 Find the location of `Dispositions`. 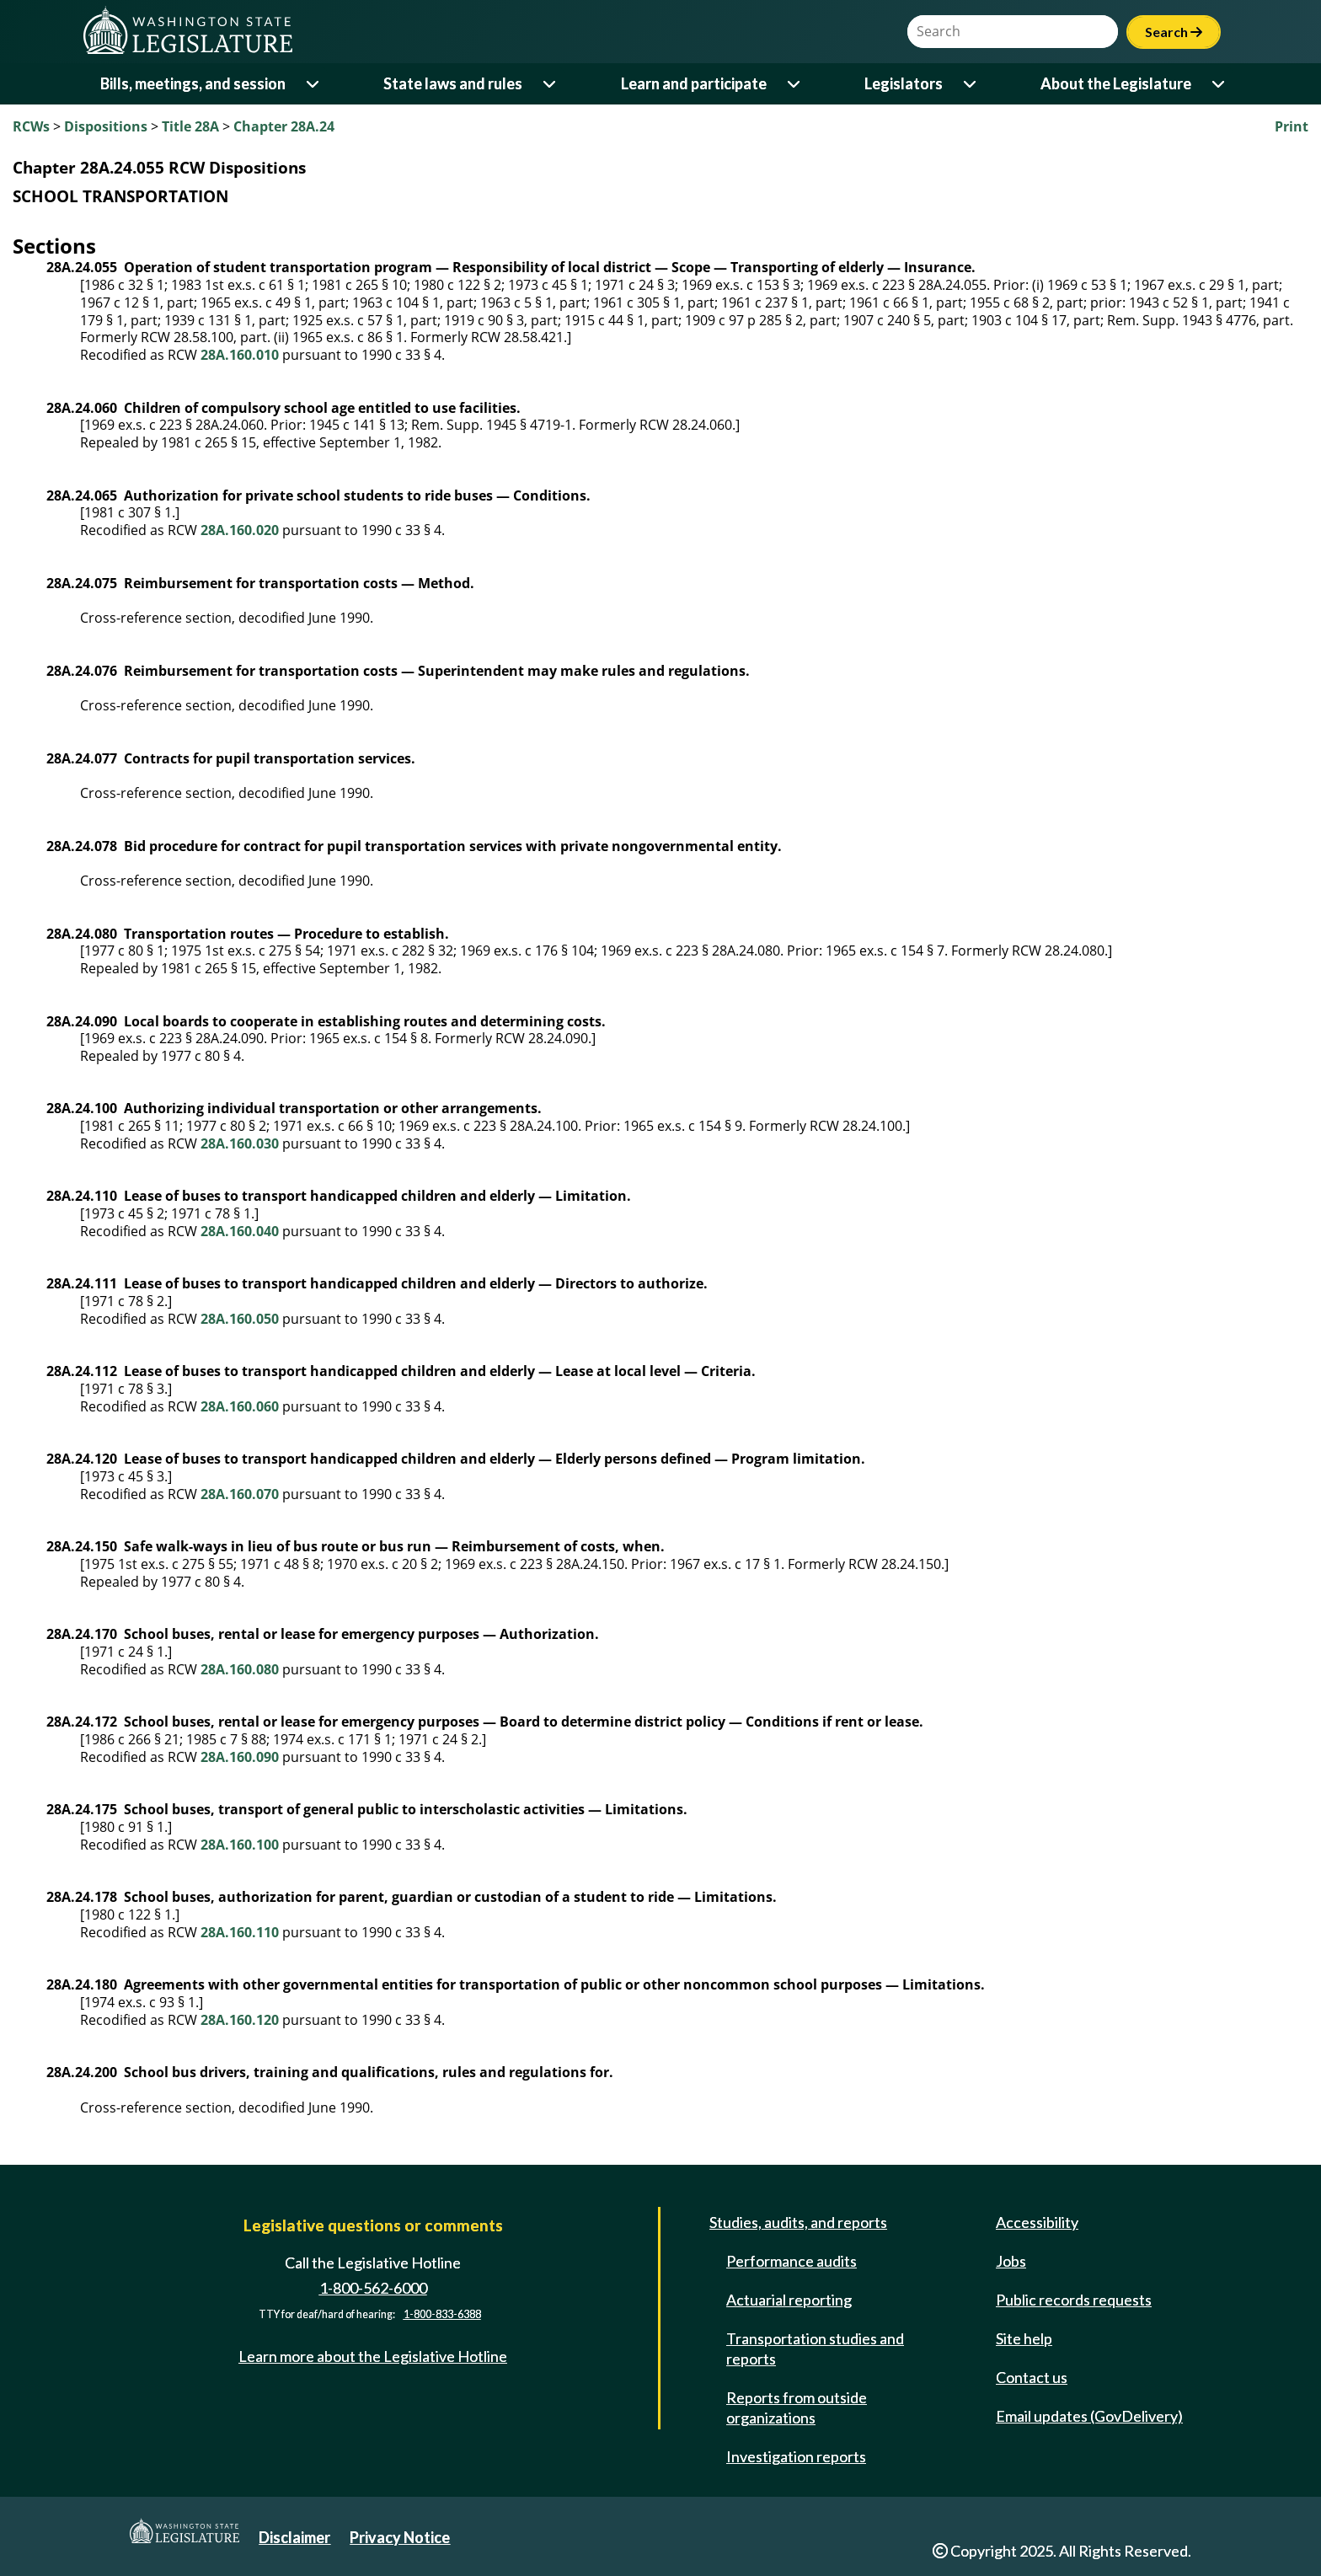

Dispositions is located at coordinates (105, 126).